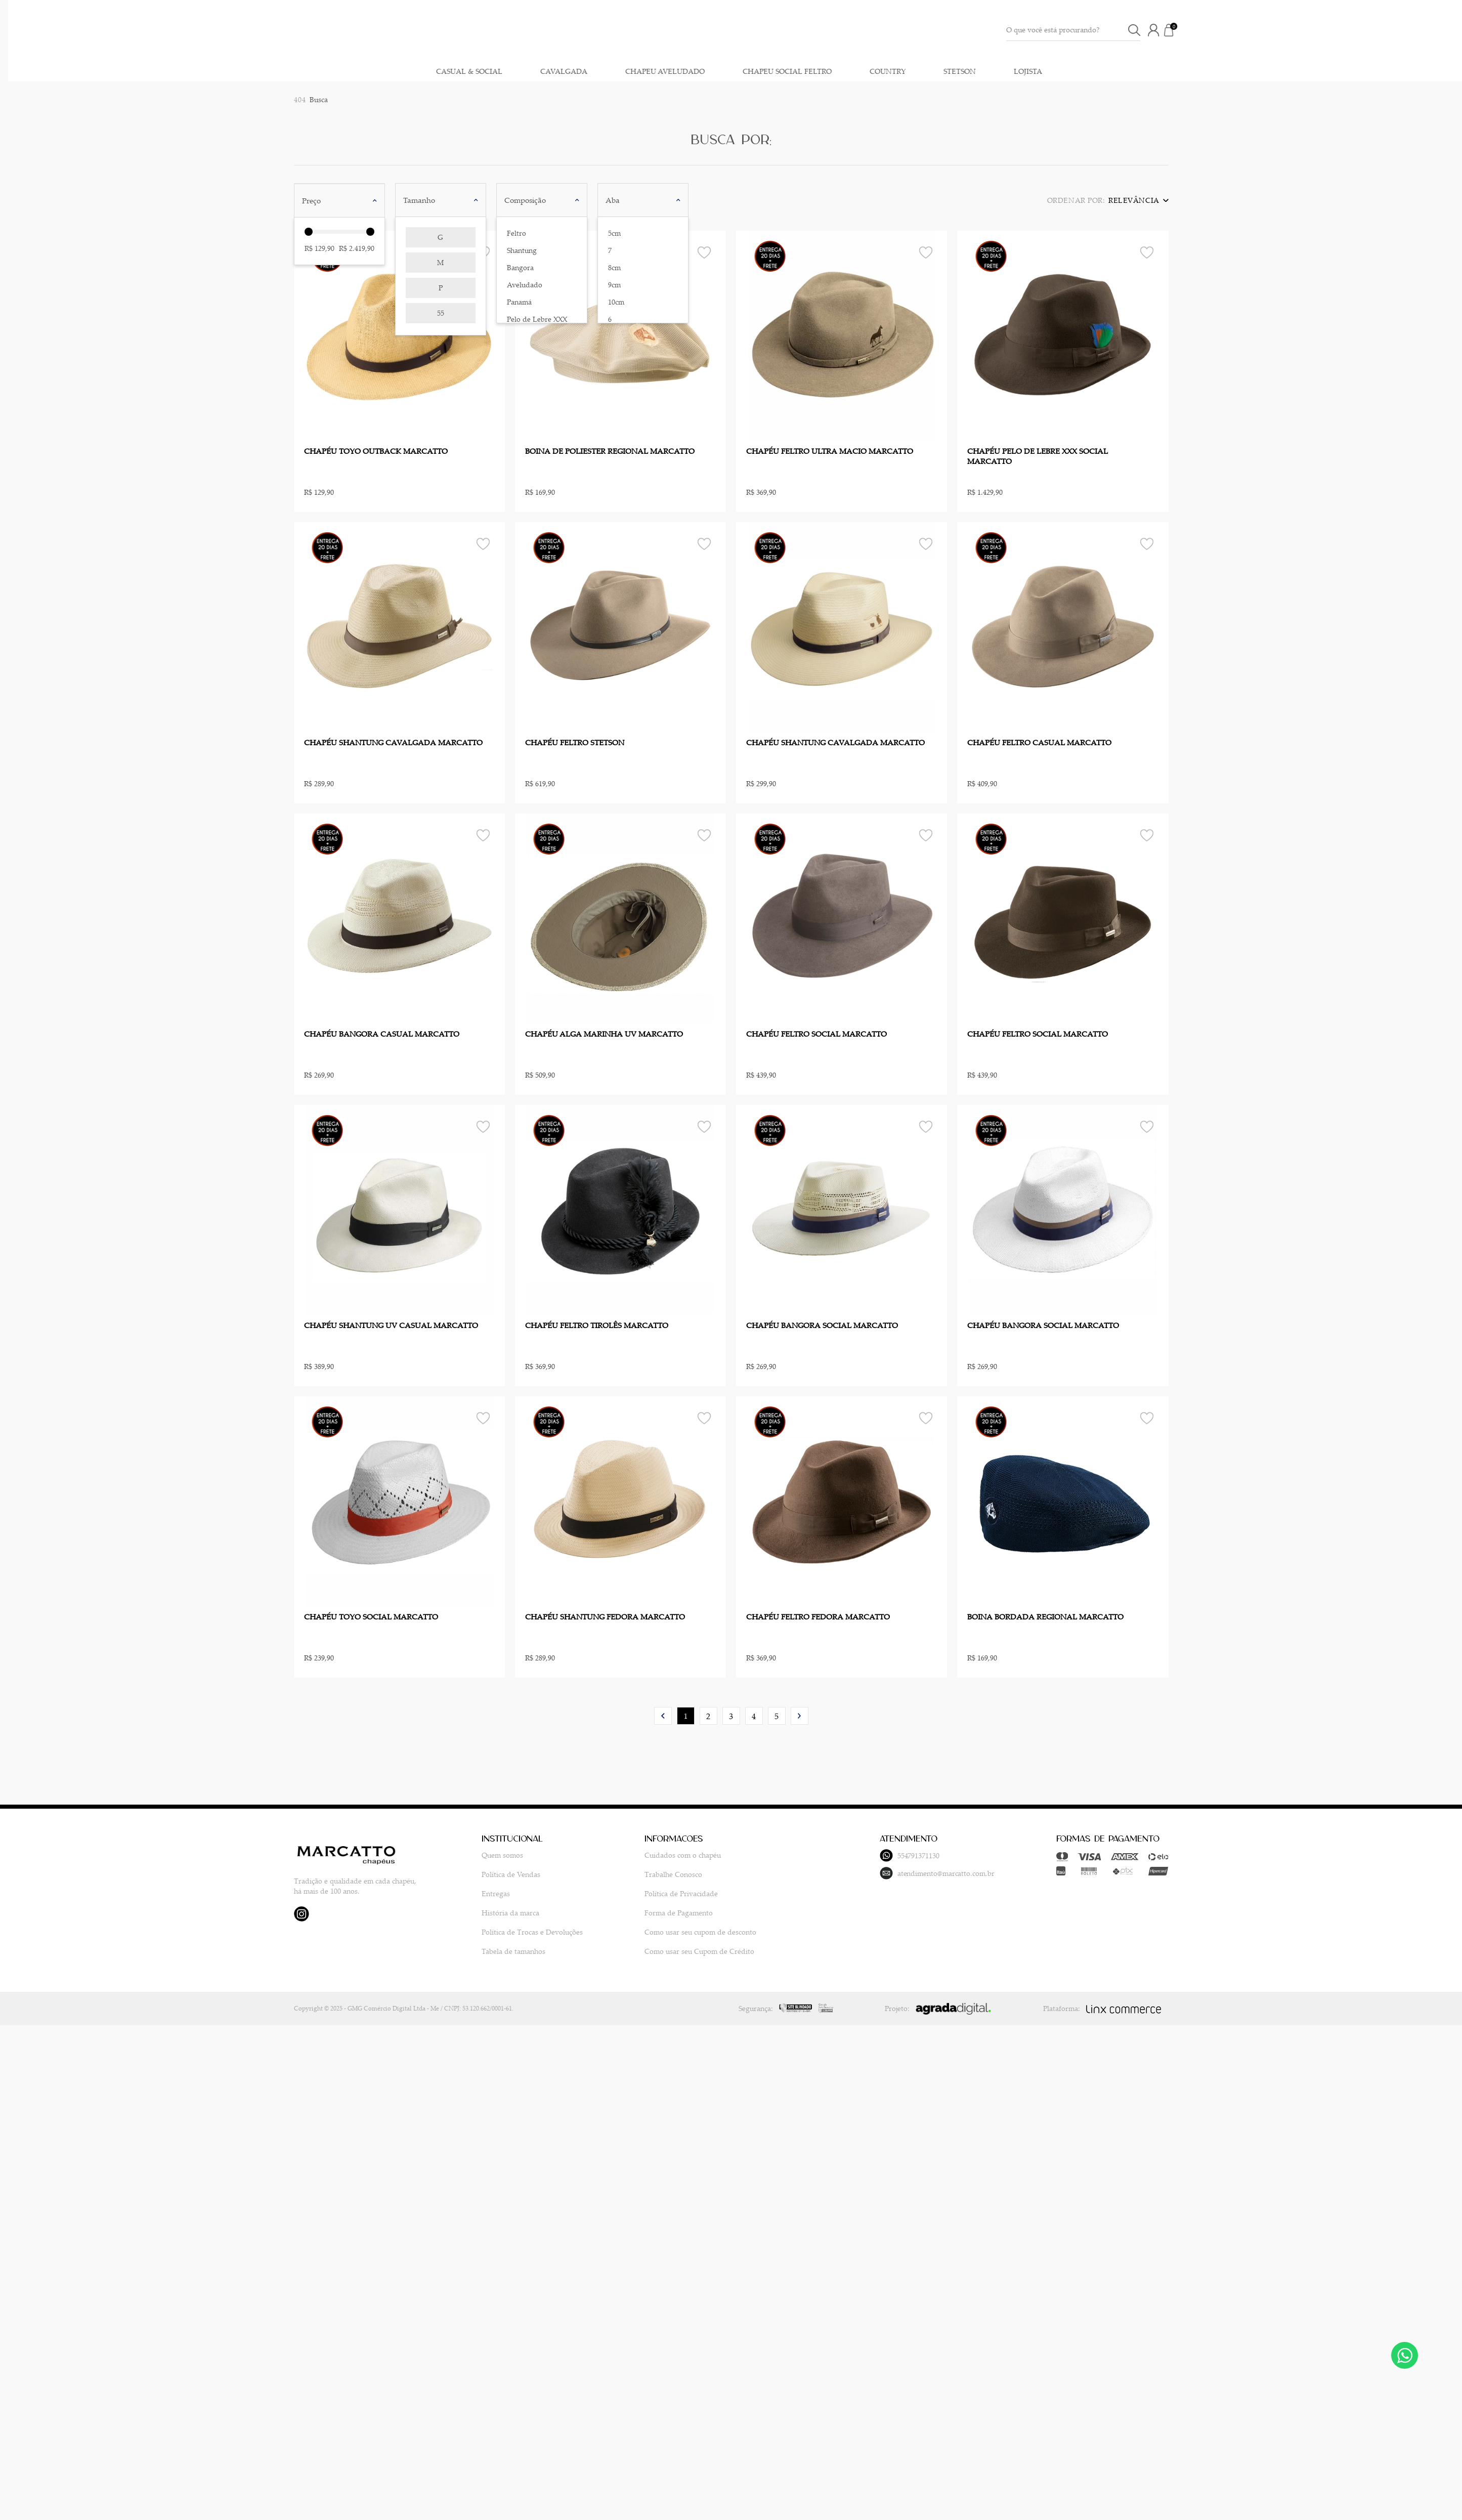 The width and height of the screenshot is (1462, 2520). Describe the element at coordinates (477, 1893) in the screenshot. I see `Entregas` at that location.